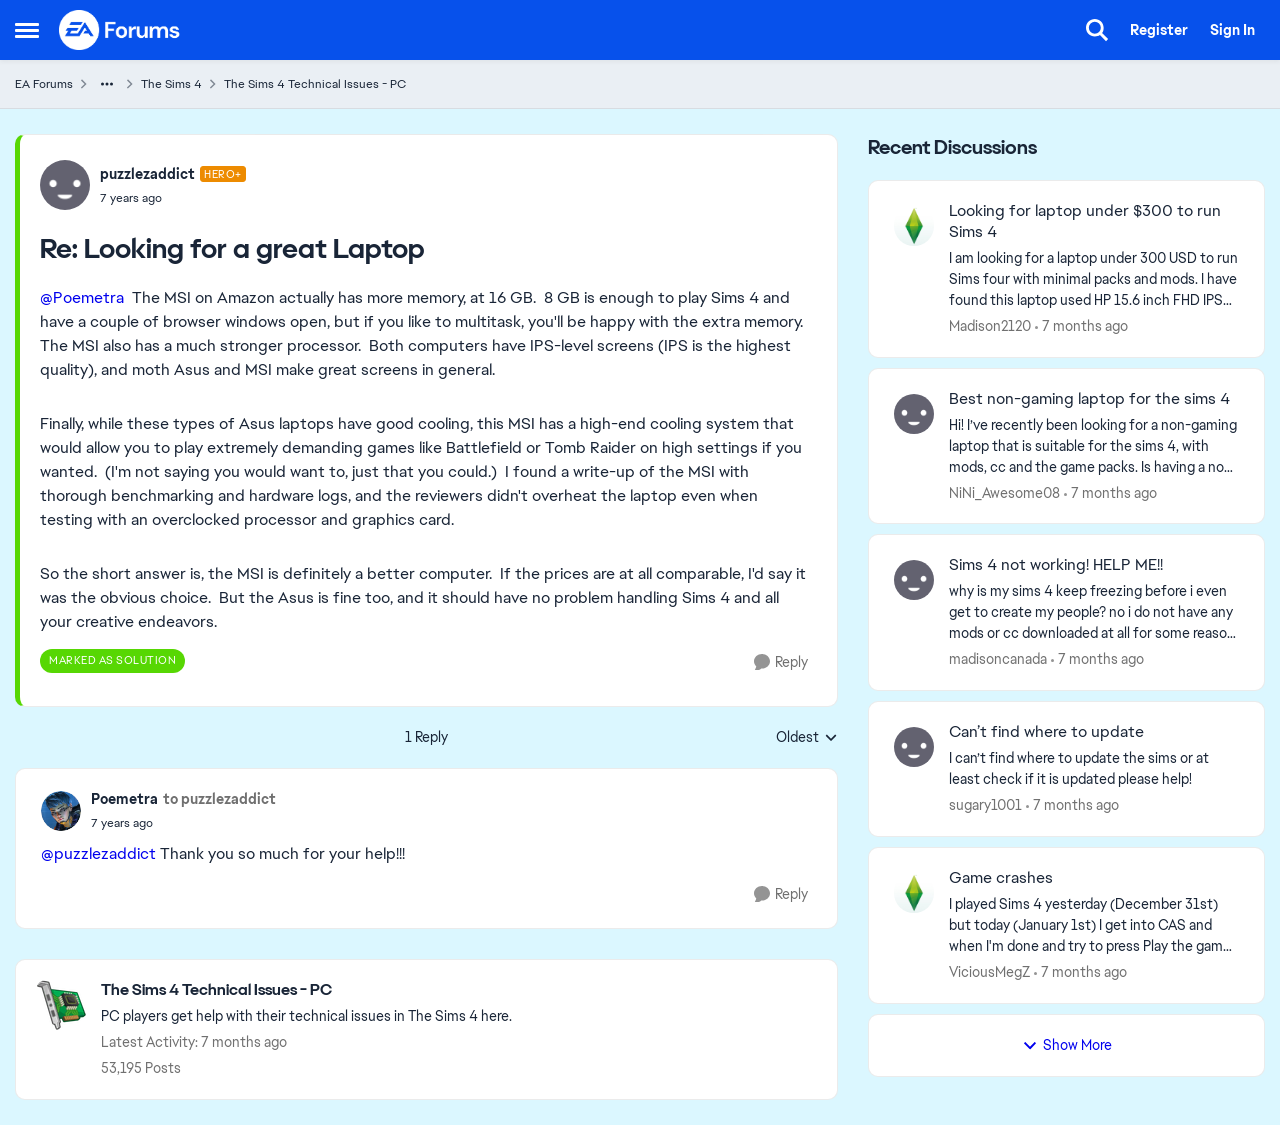 This screenshot has width=1280, height=1125. Describe the element at coordinates (990, 326) in the screenshot. I see `Madison2120 [View Profile: Madison2120]` at that location.